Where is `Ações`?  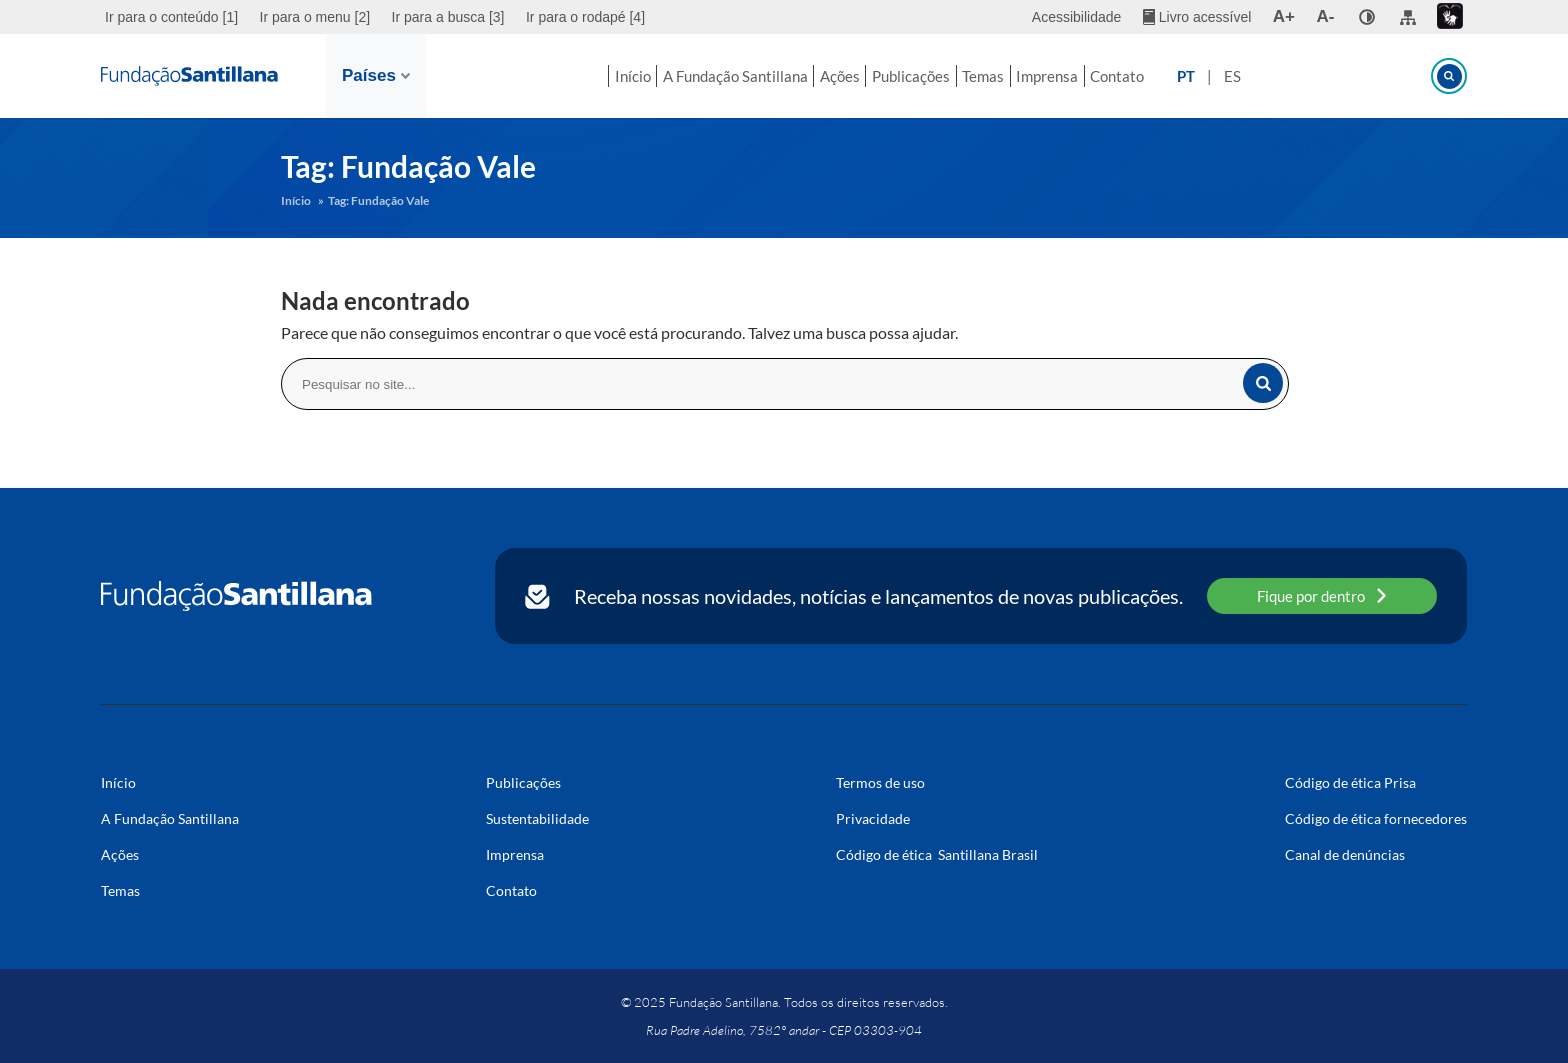 Ações is located at coordinates (823, 76).